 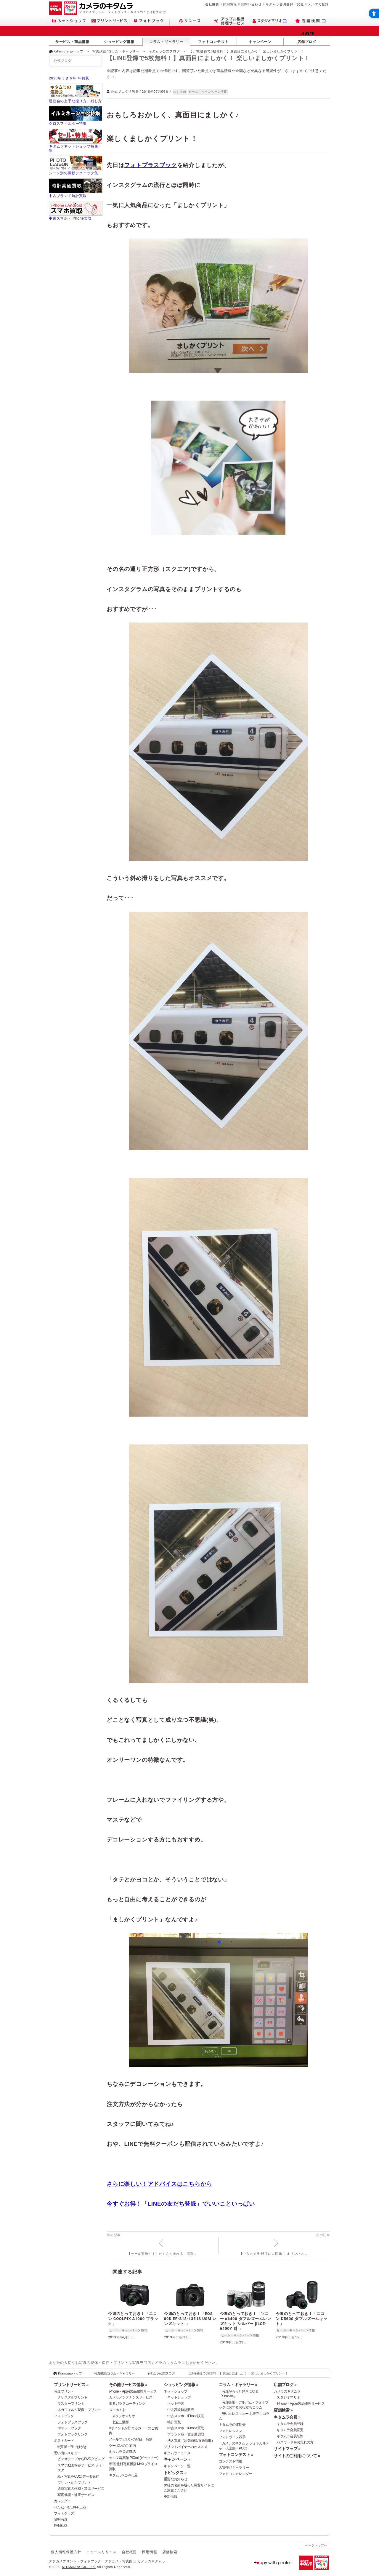 What do you see at coordinates (185, 2434) in the screenshot?
I see `ブランド品・貴金属買取` at bounding box center [185, 2434].